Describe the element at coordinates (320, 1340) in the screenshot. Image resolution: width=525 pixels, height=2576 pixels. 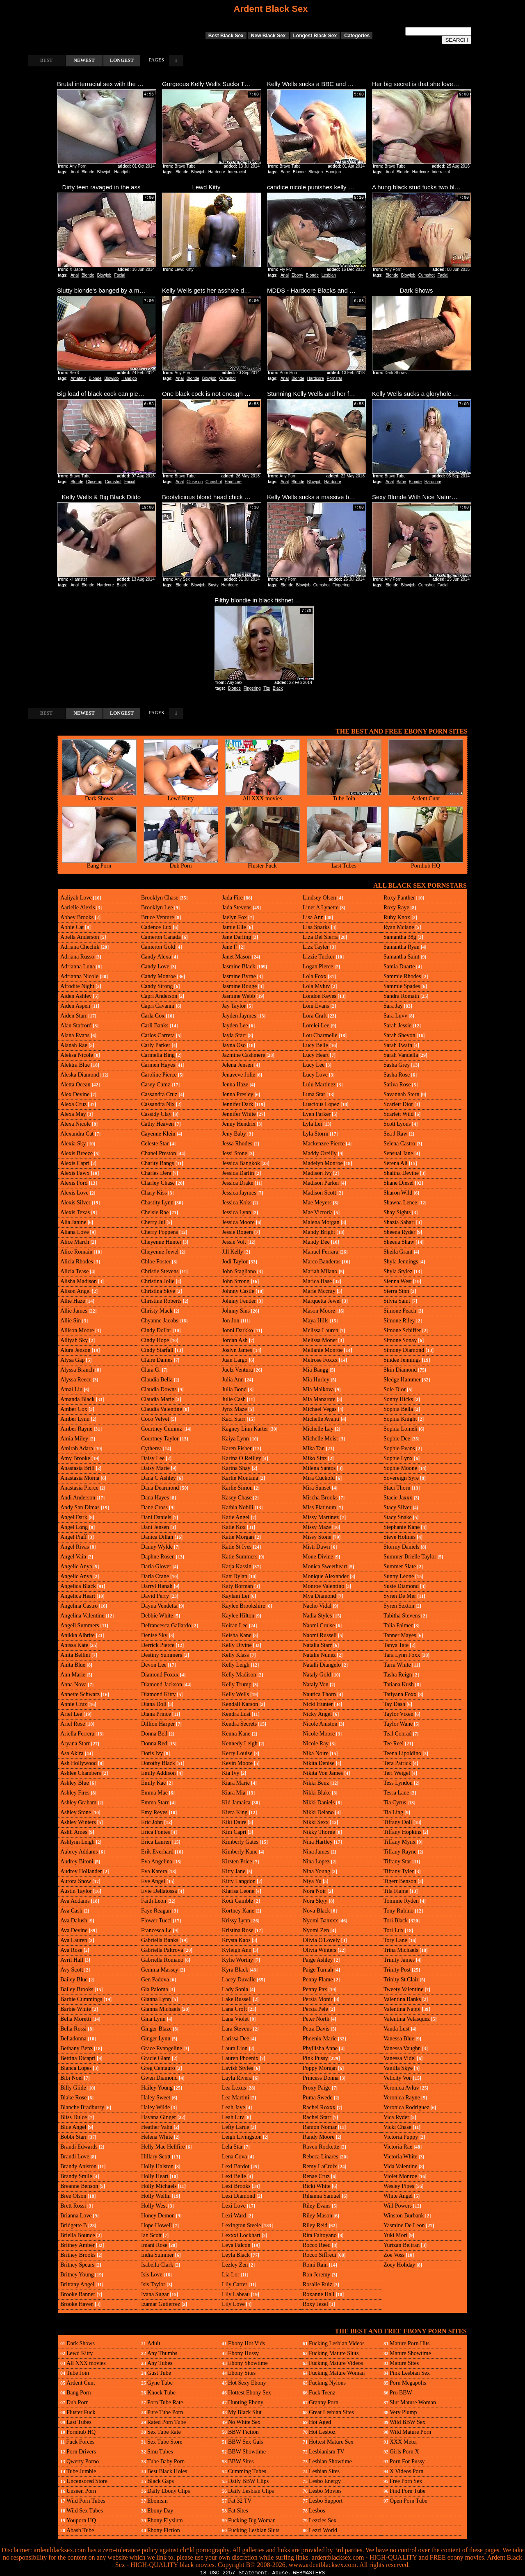
I see `Melissa Monet` at that location.